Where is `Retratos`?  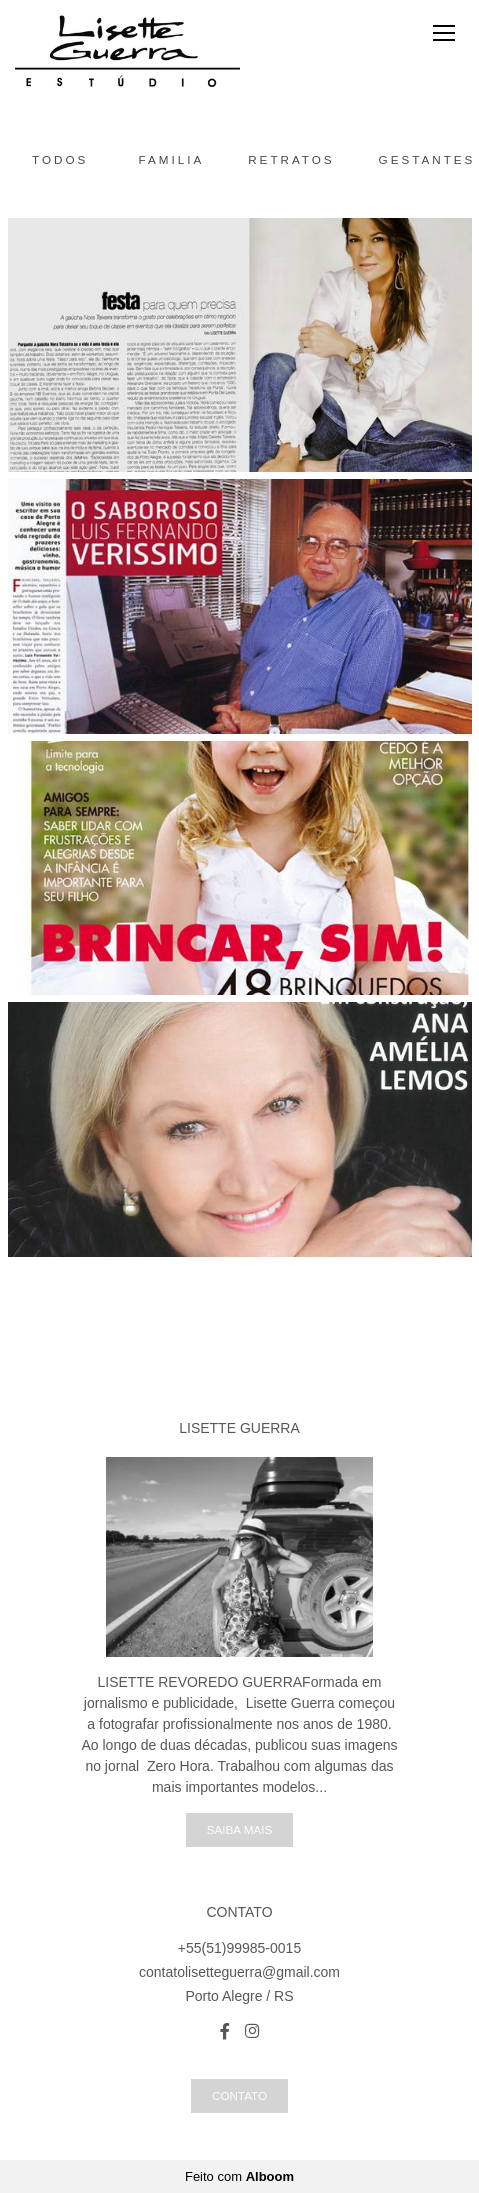
Retratos is located at coordinates (291, 159).